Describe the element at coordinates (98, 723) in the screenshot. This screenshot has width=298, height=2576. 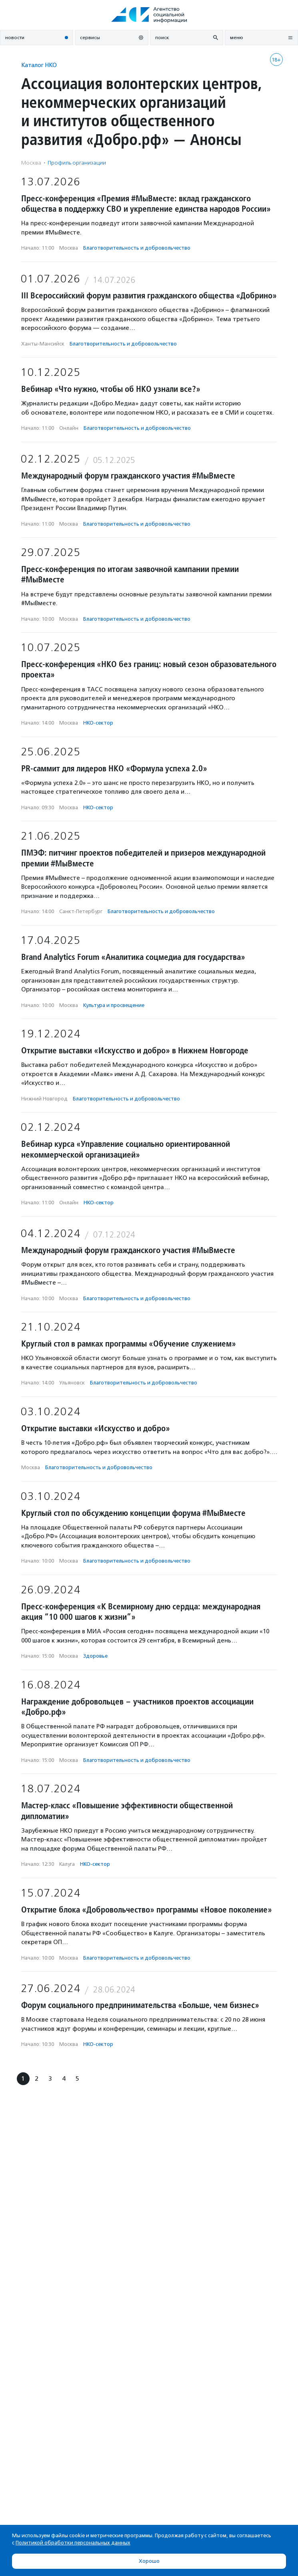
I see `НКО-сектор` at that location.